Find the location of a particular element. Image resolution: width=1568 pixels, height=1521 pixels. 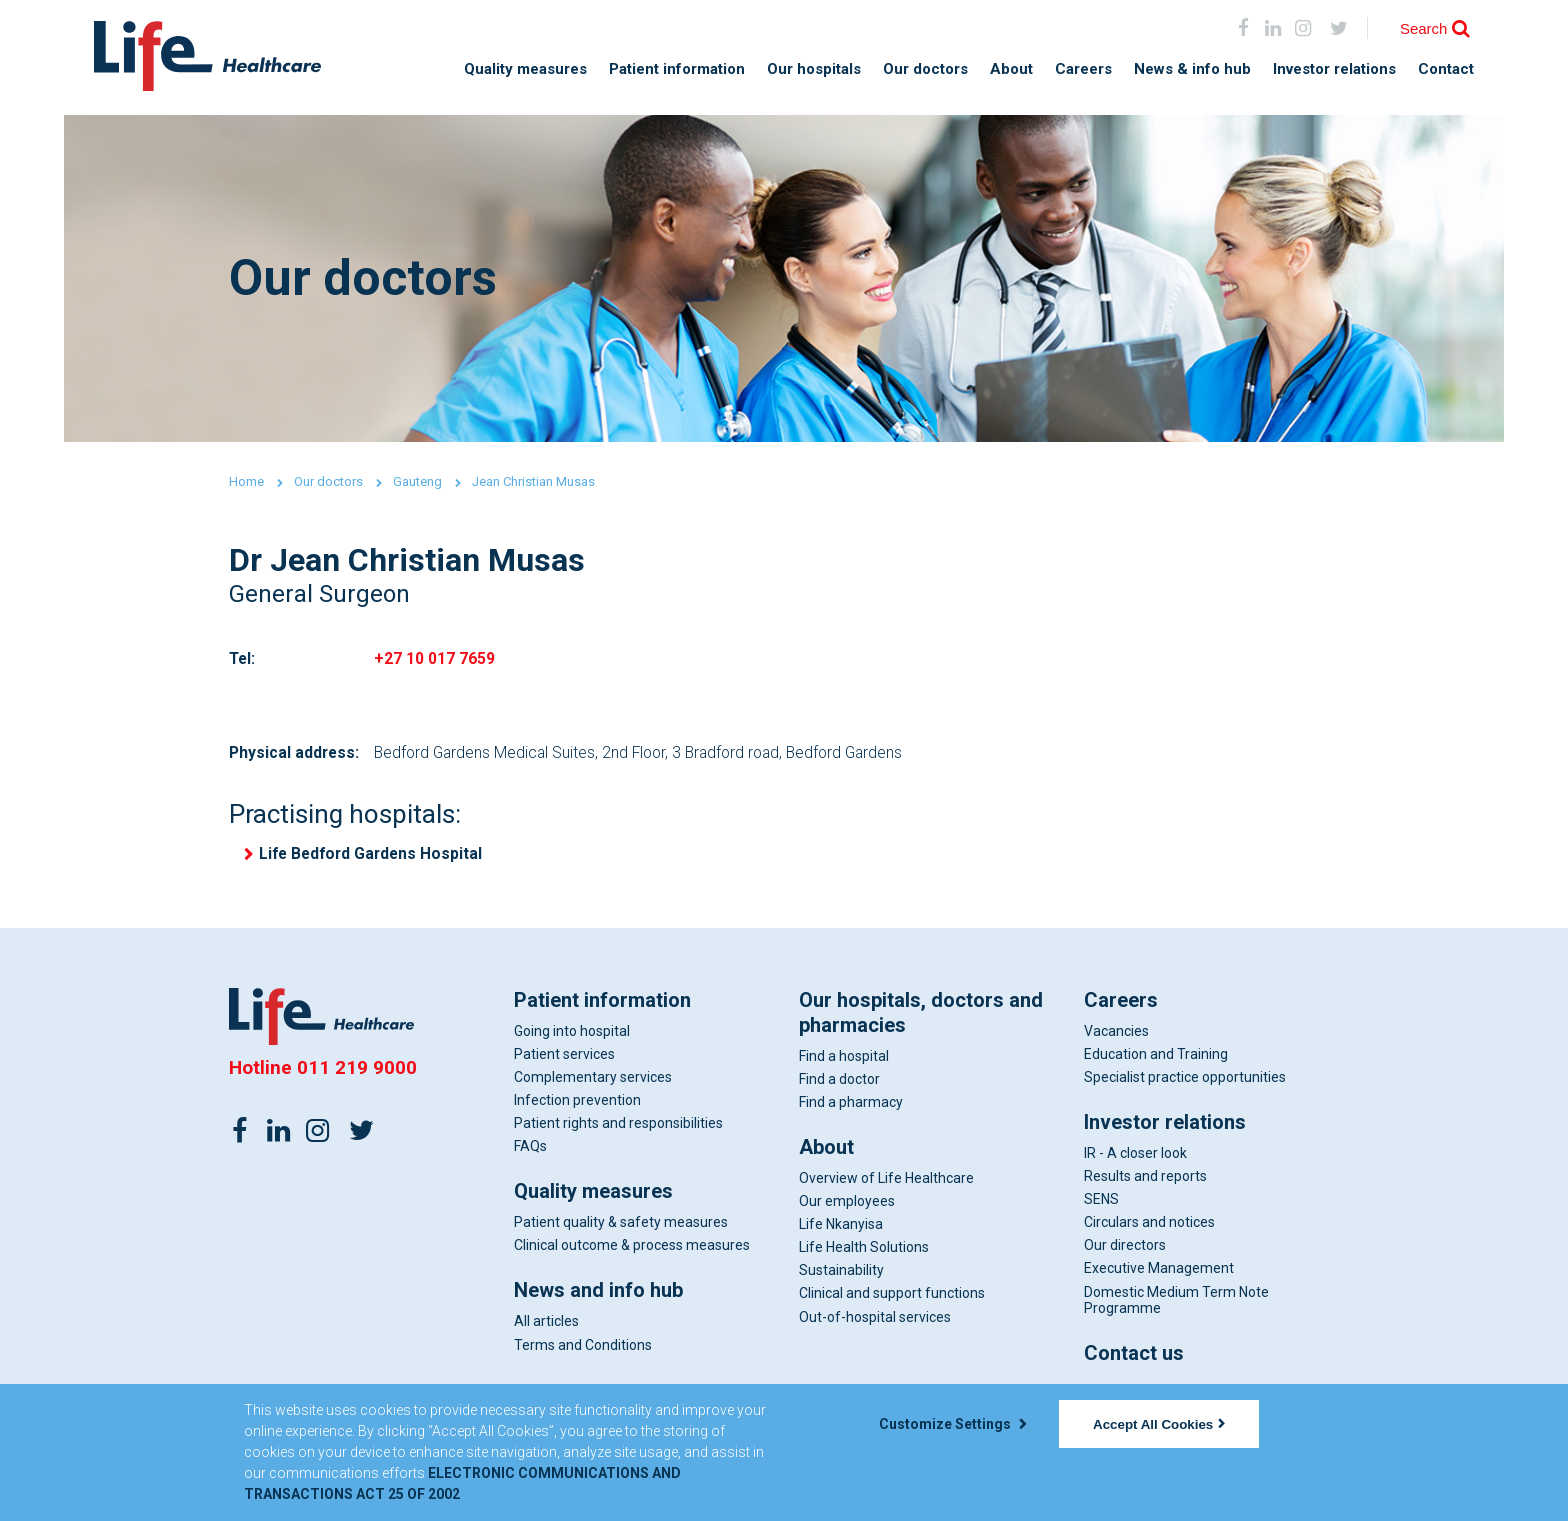

+27 10 017 7659 is located at coordinates (434, 660).